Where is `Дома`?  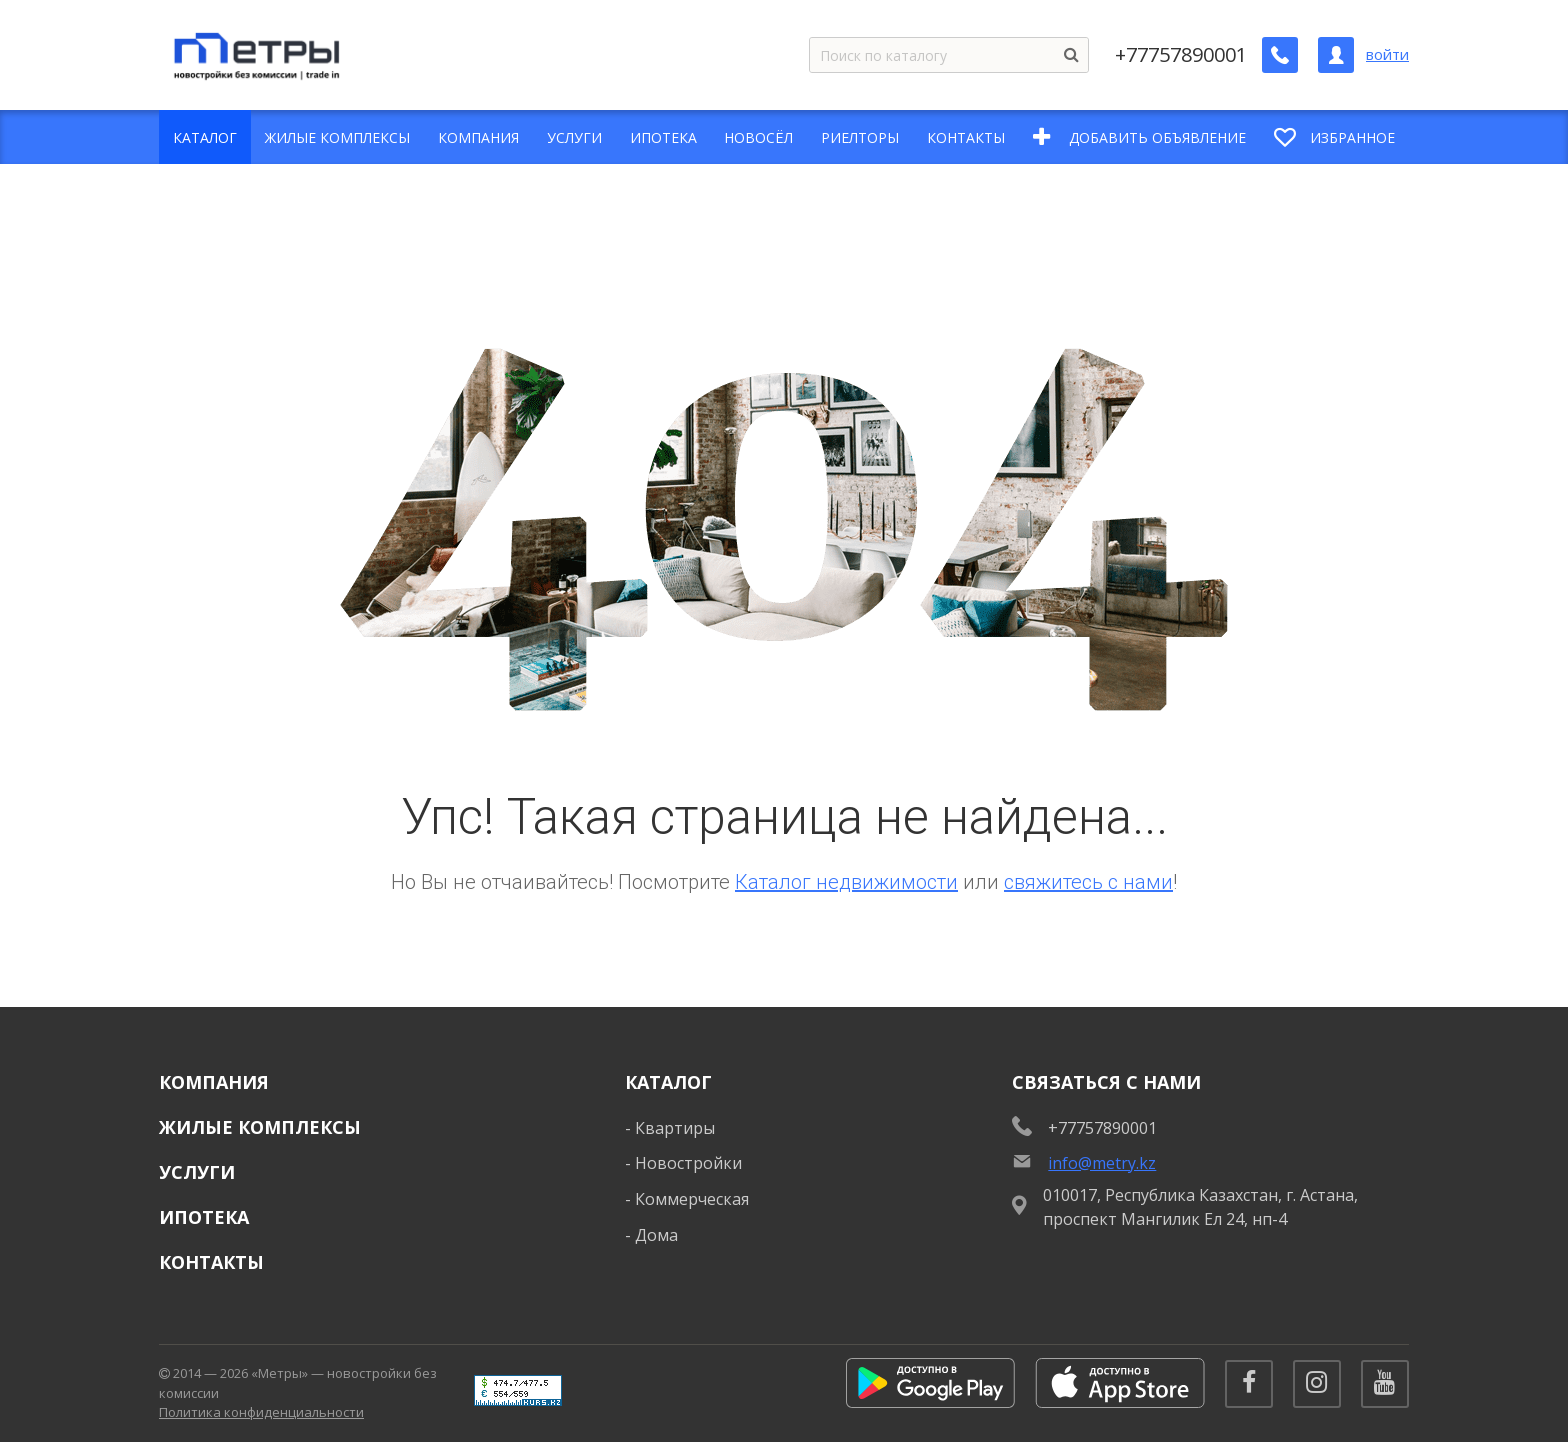
Дома is located at coordinates (656, 1235).